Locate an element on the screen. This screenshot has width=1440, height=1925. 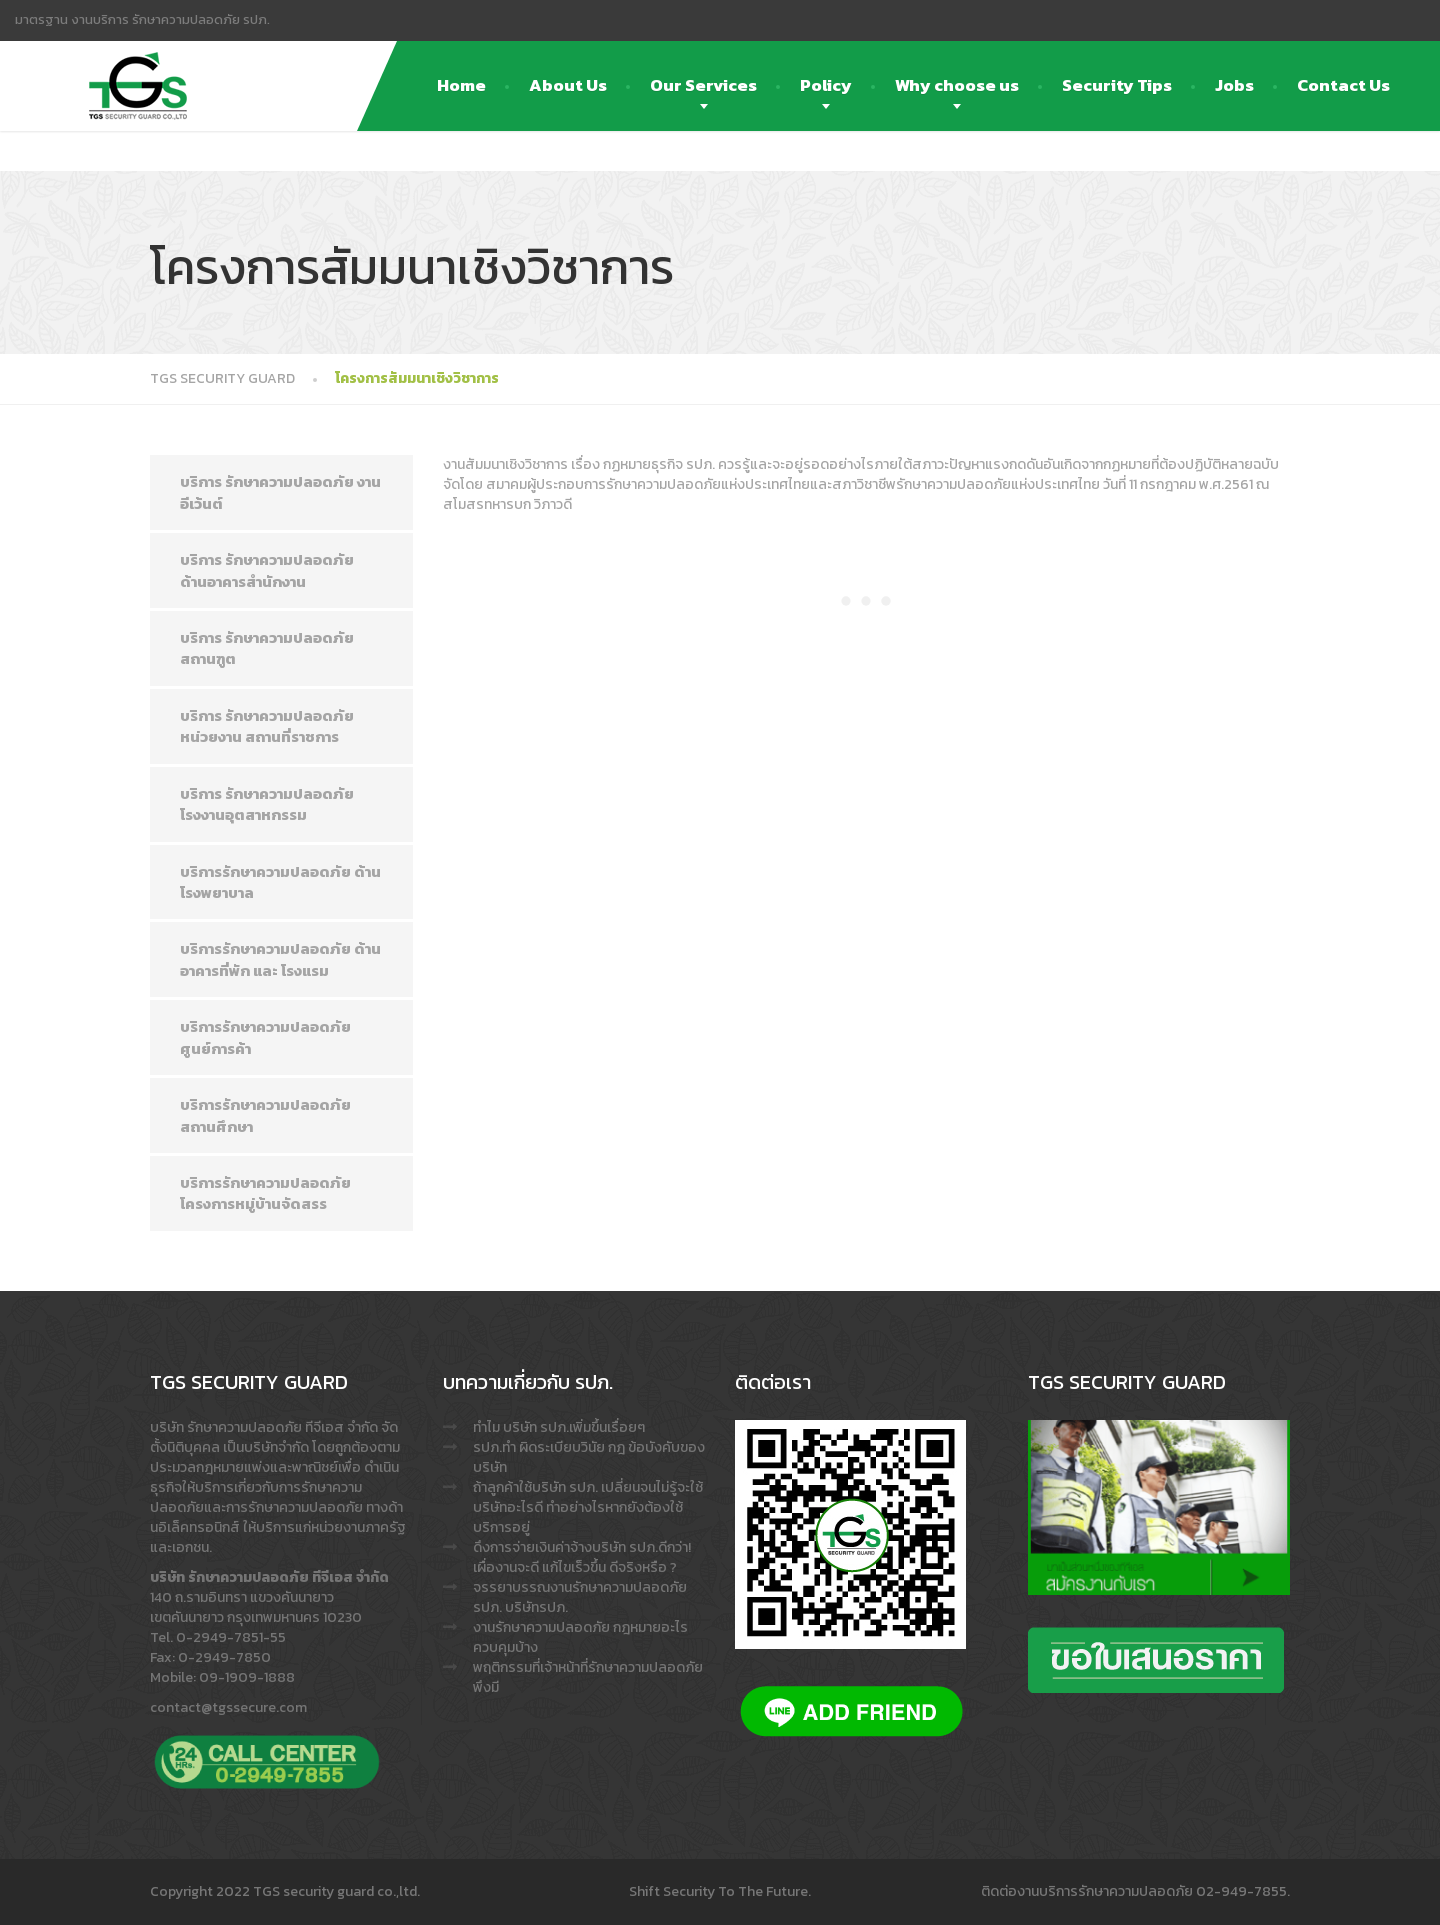
พฤติกรรมที่เจ้าหน้าที่รักษาความปลอดภัย พึงมี is located at coordinates (588, 1677).